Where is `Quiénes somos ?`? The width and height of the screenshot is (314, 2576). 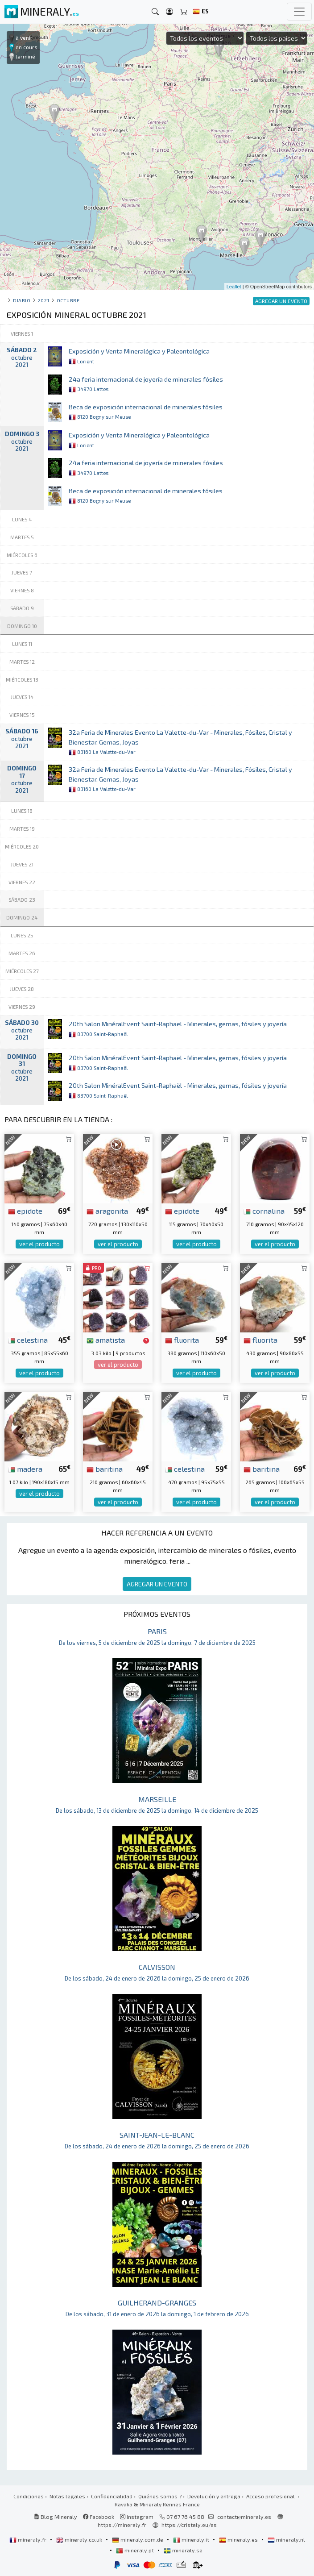 Quiénes somos ? is located at coordinates (160, 2496).